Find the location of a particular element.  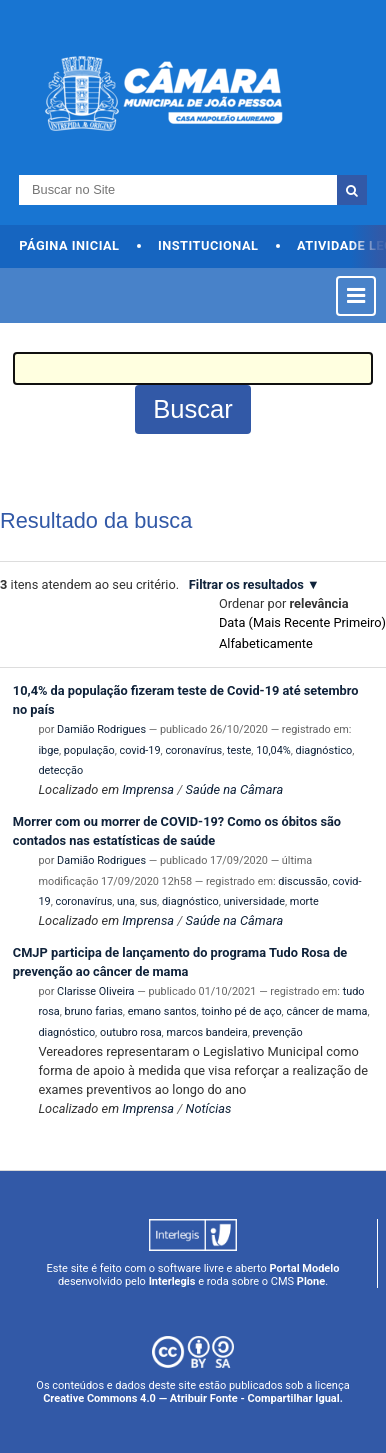

alfabeticamente is located at coordinates (266, 643).